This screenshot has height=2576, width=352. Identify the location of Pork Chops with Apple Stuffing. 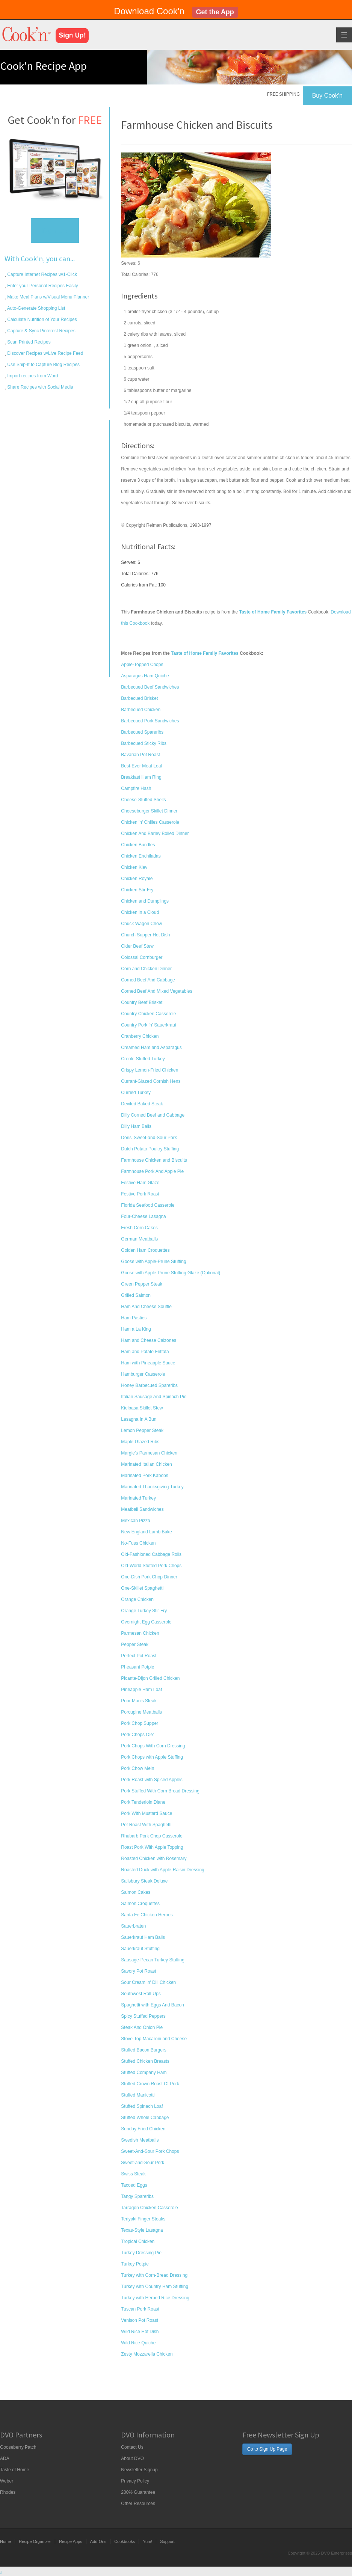
(152, 1757).